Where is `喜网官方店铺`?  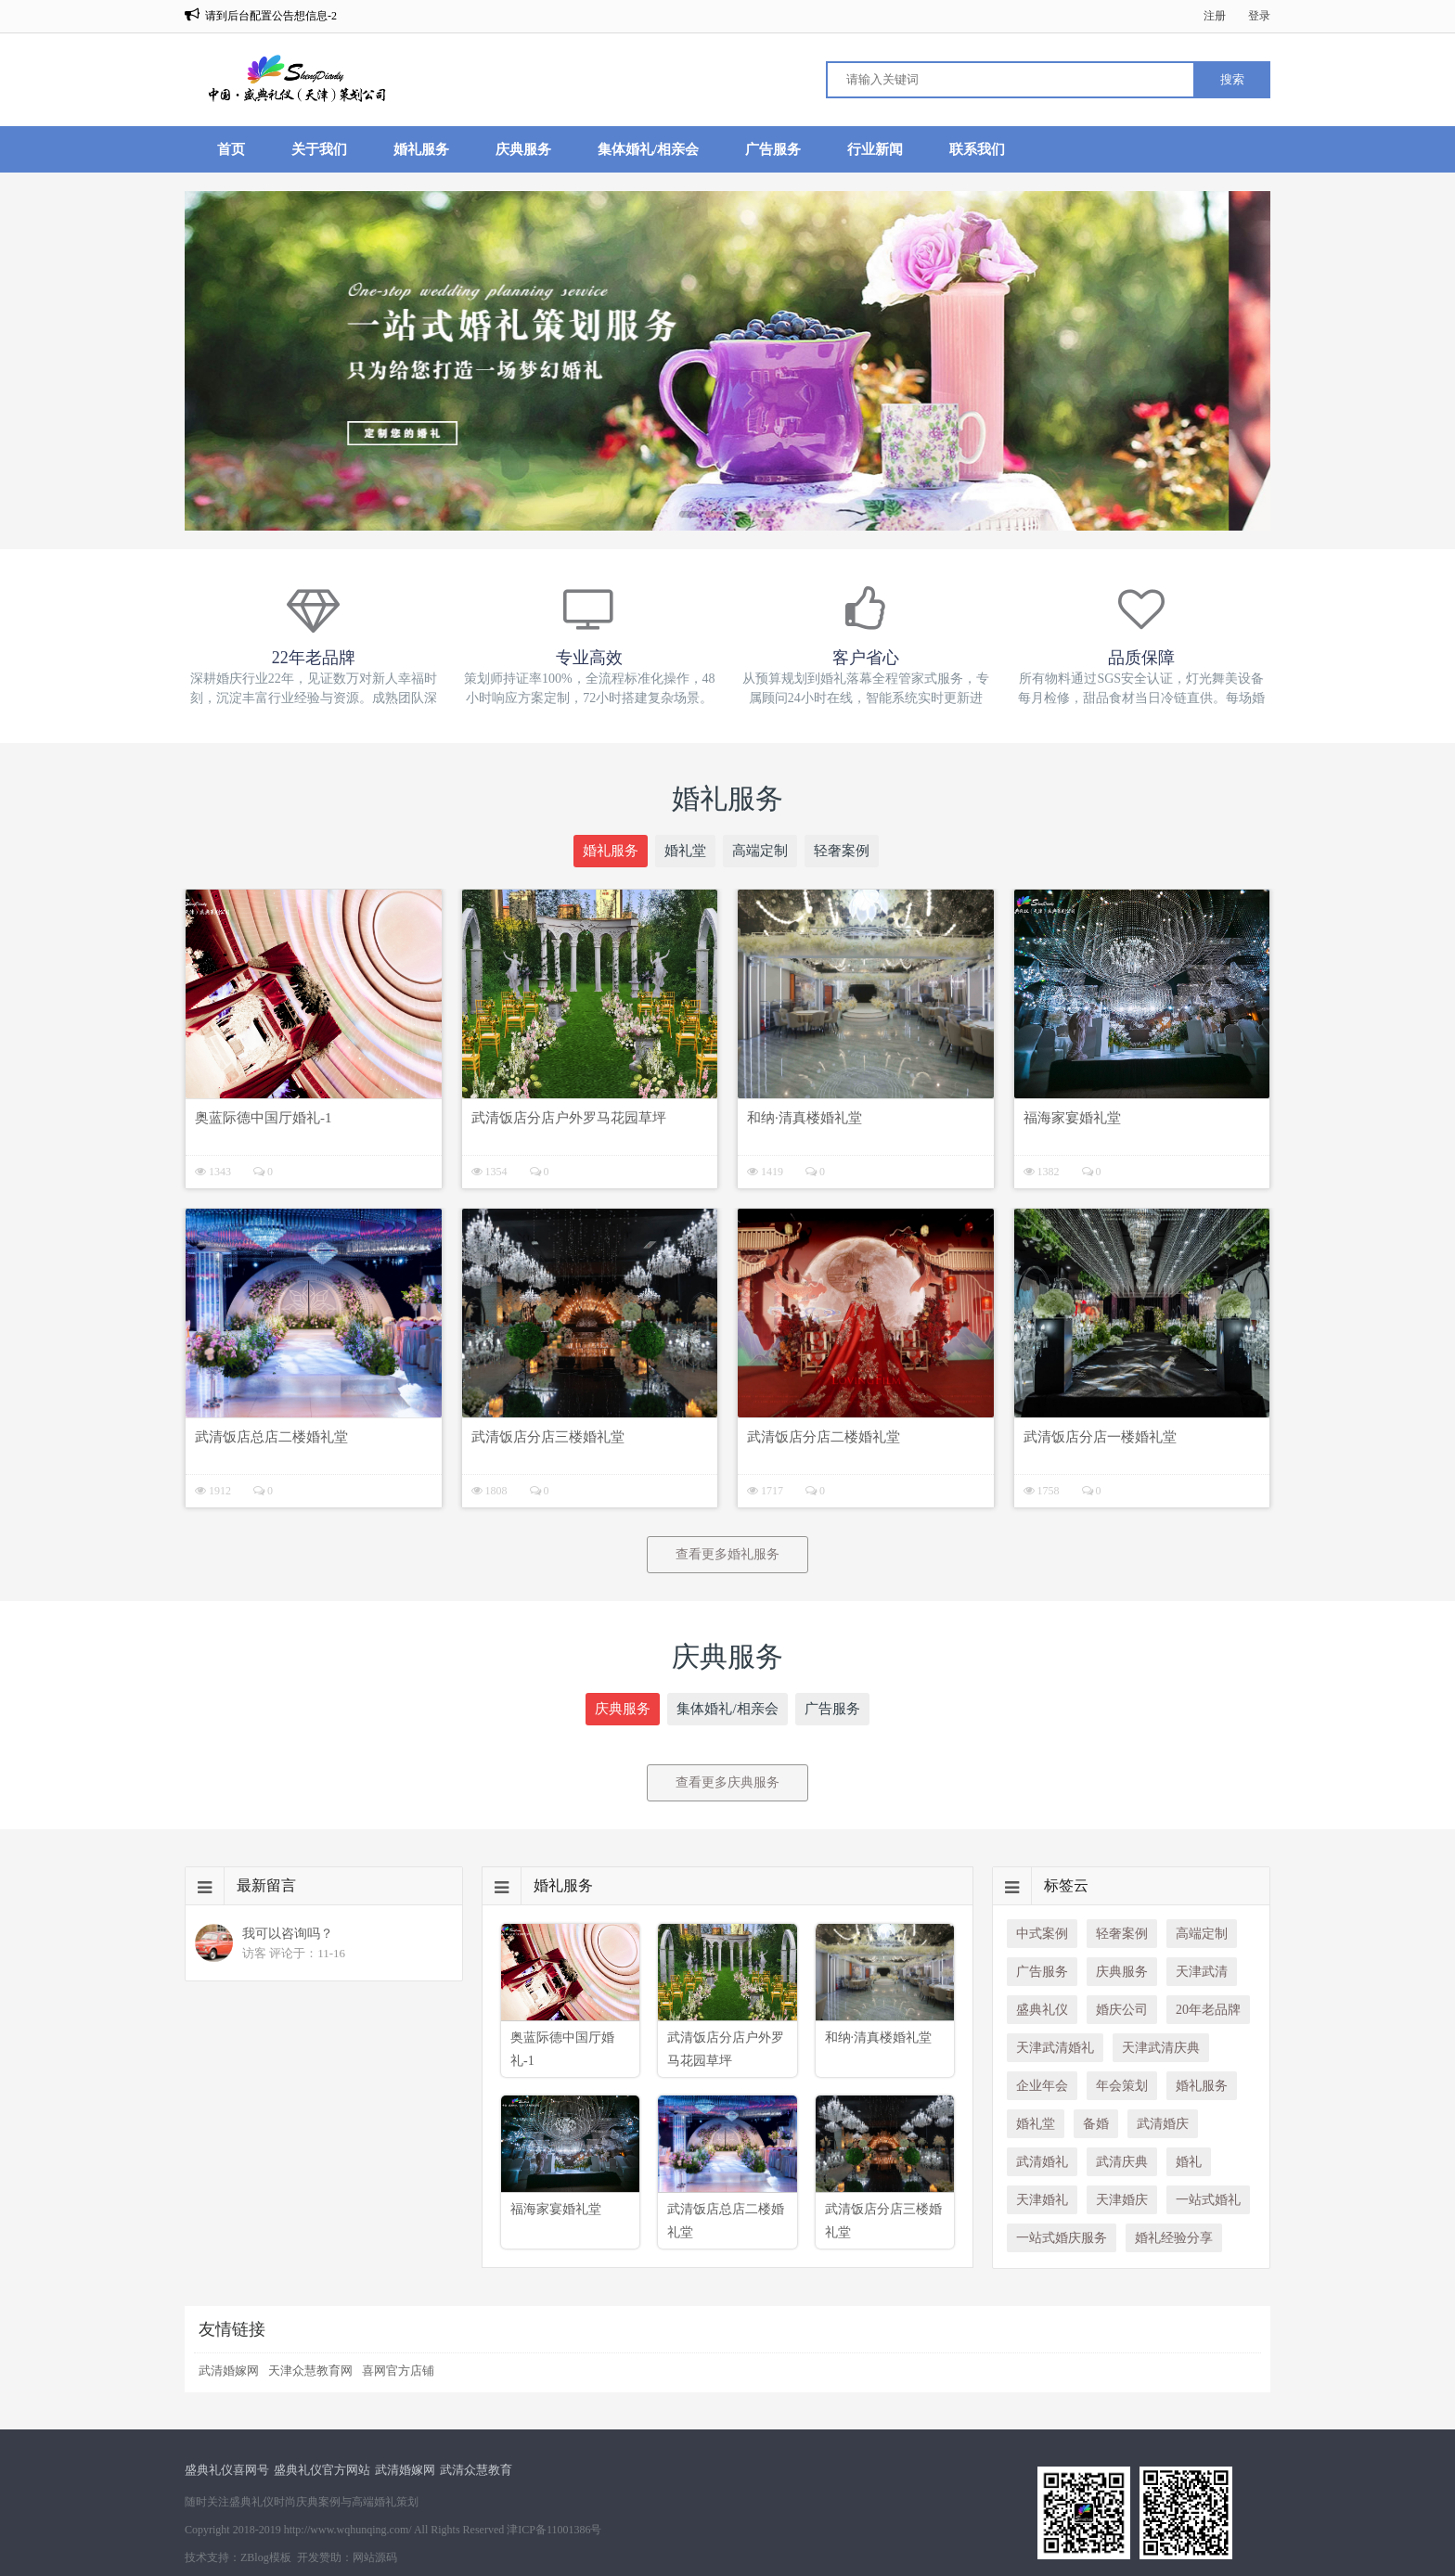 喜网官方店铺 is located at coordinates (398, 2370).